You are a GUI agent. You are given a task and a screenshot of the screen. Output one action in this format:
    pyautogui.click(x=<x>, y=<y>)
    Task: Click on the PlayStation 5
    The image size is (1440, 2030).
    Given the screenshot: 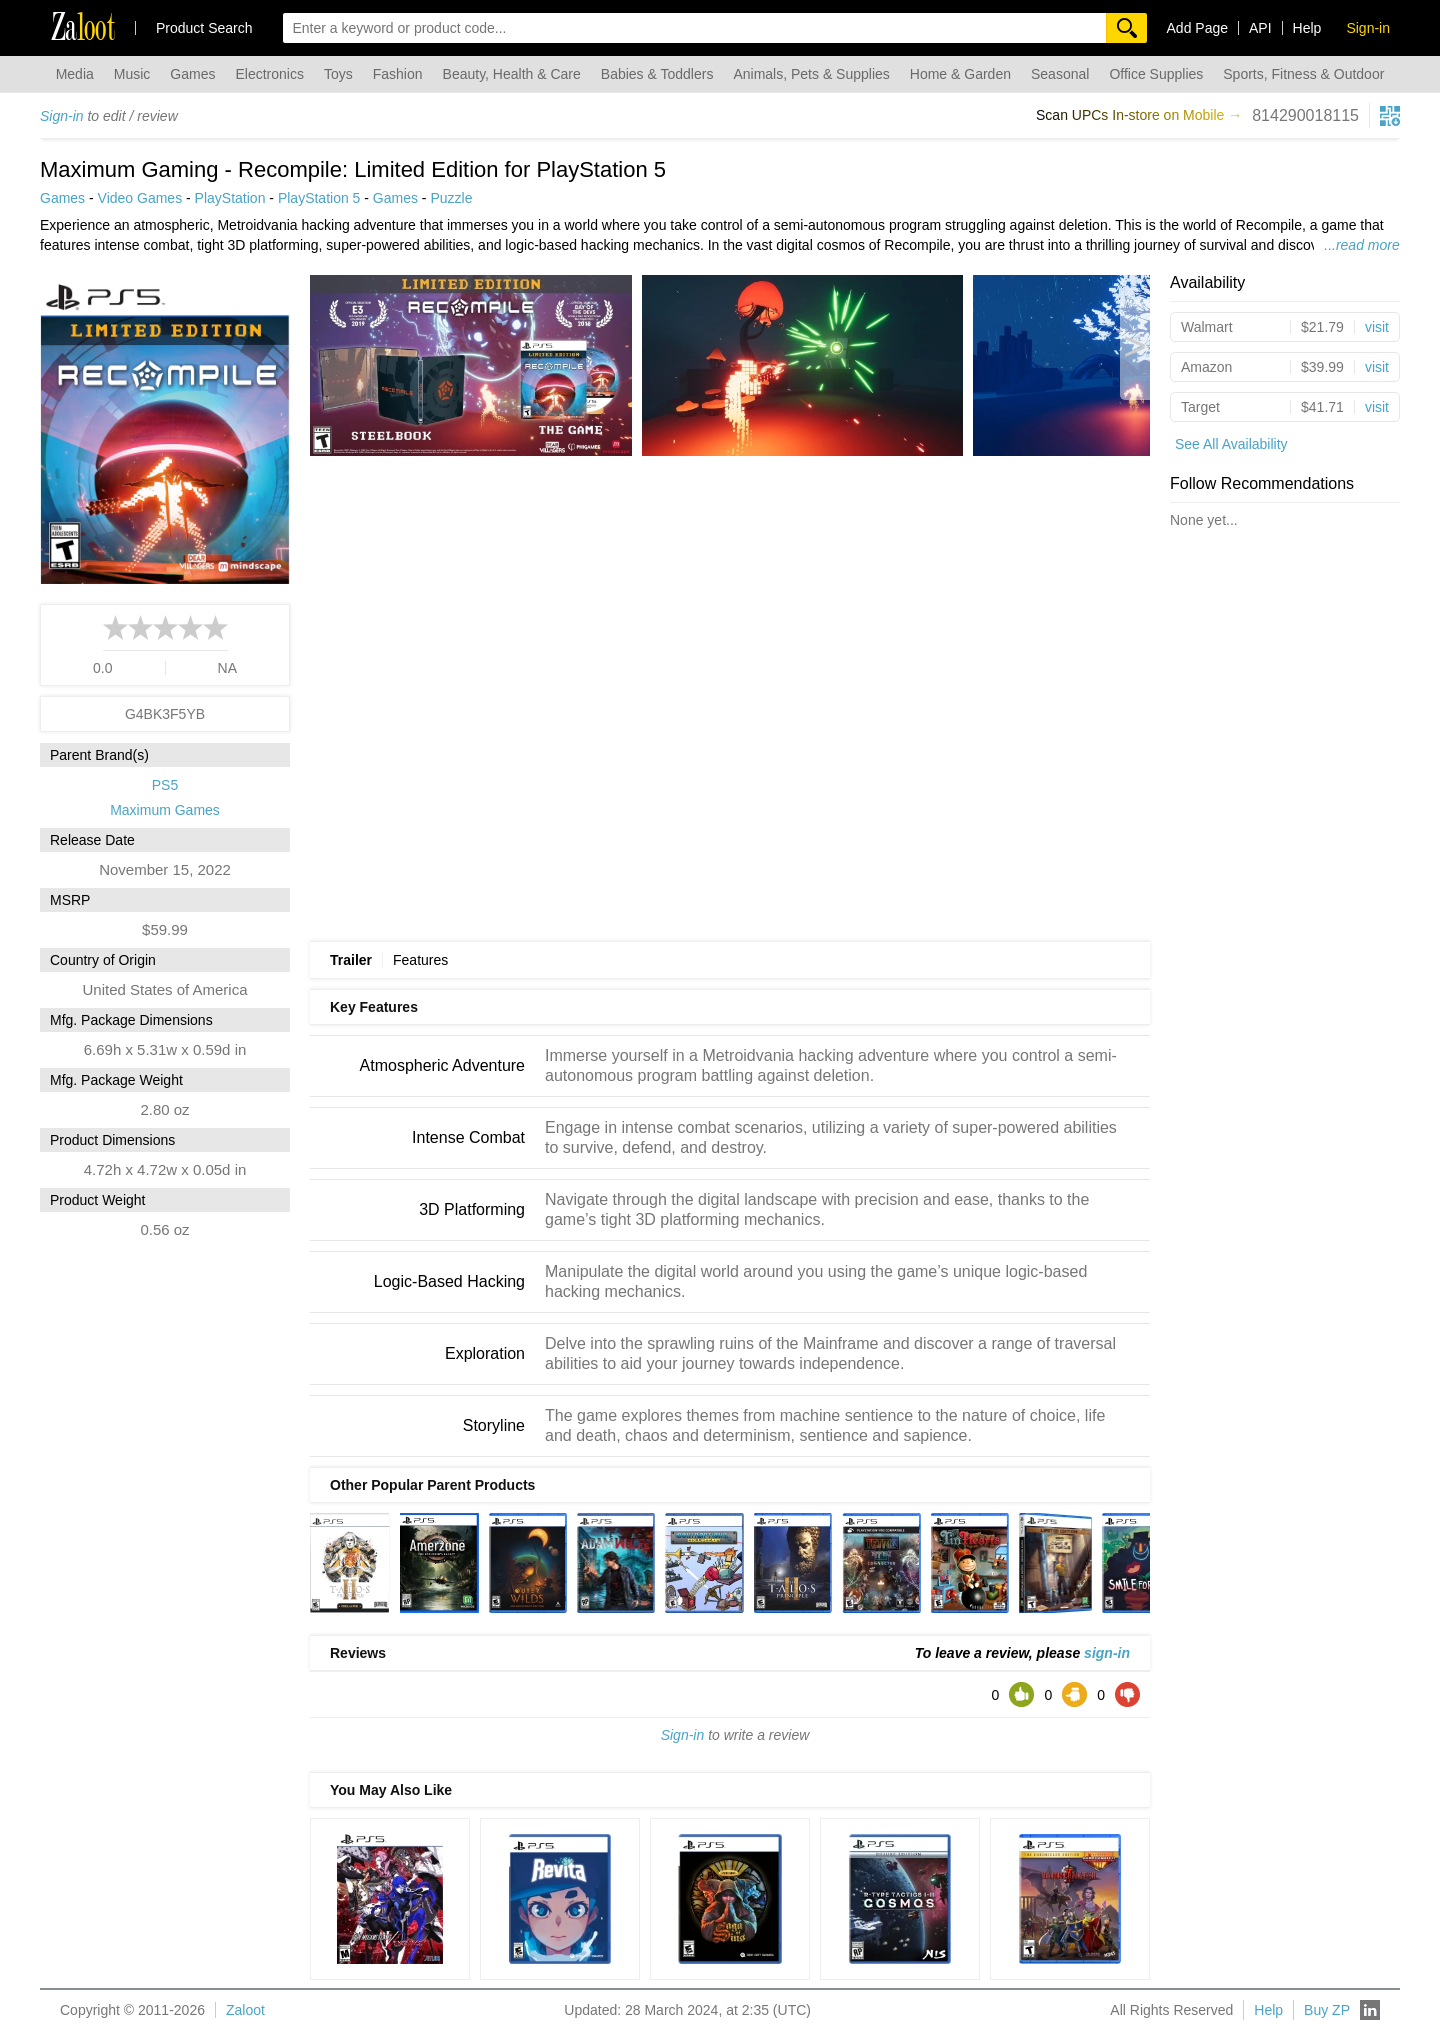 What is the action you would take?
    pyautogui.click(x=319, y=198)
    